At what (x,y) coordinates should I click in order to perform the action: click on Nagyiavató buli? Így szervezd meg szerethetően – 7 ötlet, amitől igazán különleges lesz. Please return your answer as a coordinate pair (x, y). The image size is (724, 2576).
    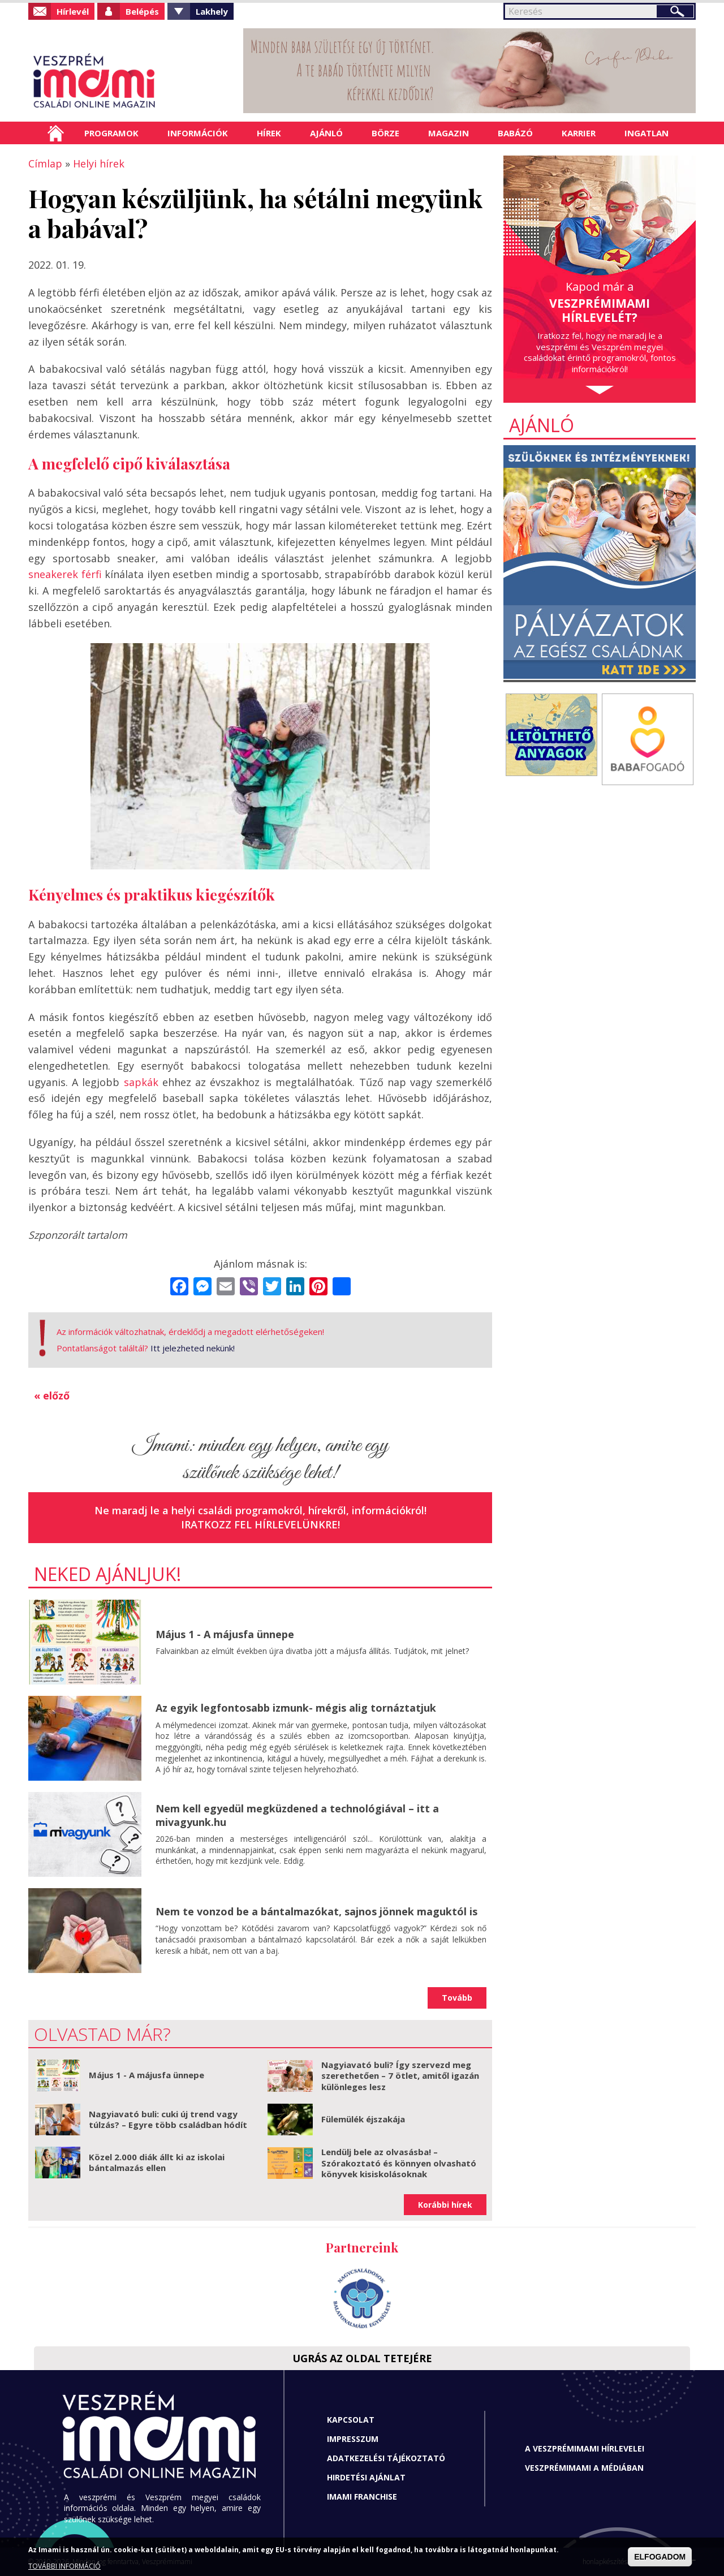
    Looking at the image, I should click on (400, 2075).